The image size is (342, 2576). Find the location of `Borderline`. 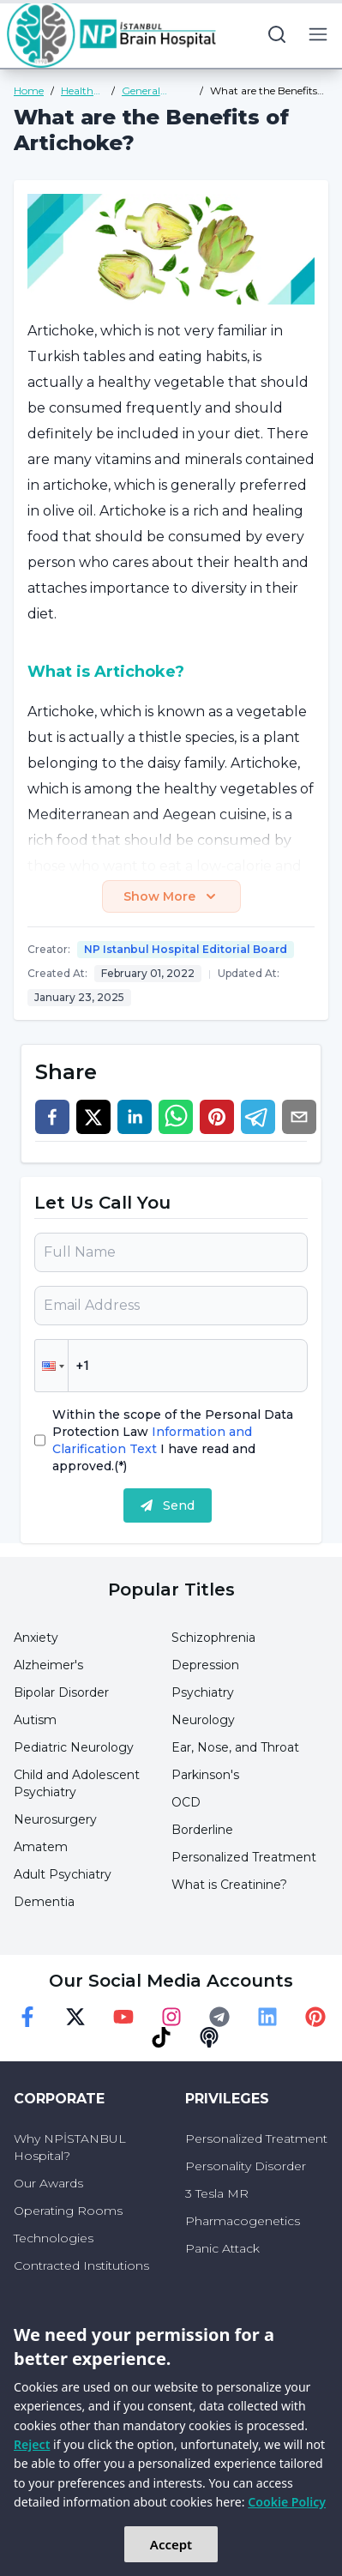

Borderline is located at coordinates (202, 1829).